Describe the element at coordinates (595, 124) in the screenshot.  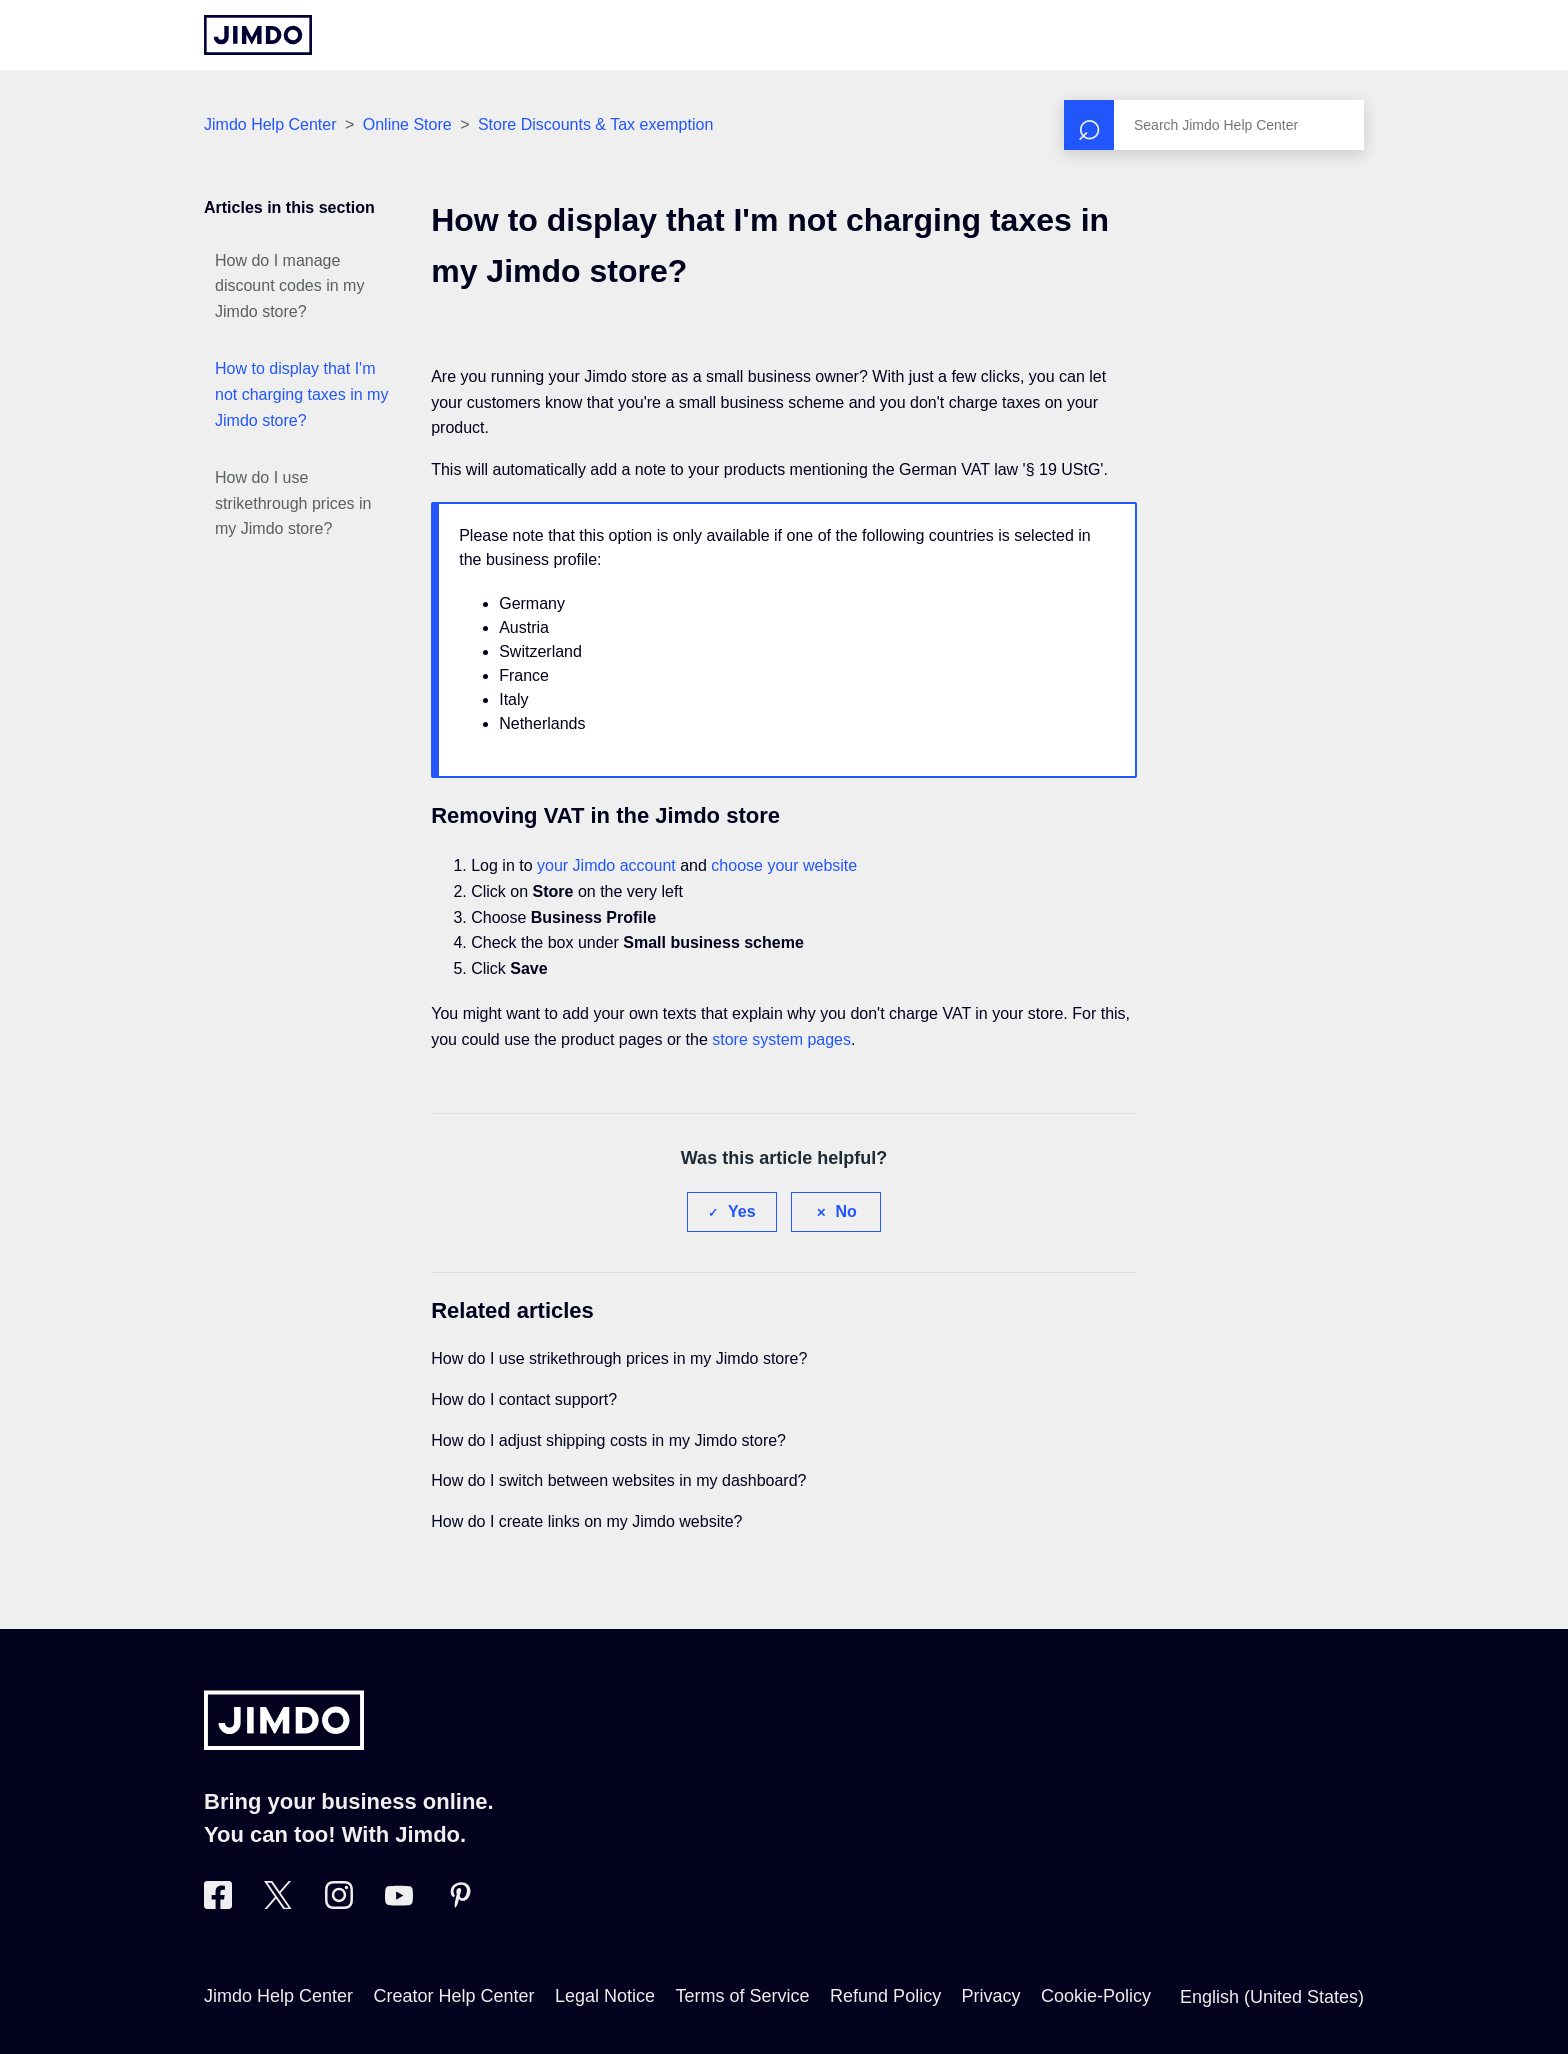
I see `Store Discounts & Tax exemption` at that location.